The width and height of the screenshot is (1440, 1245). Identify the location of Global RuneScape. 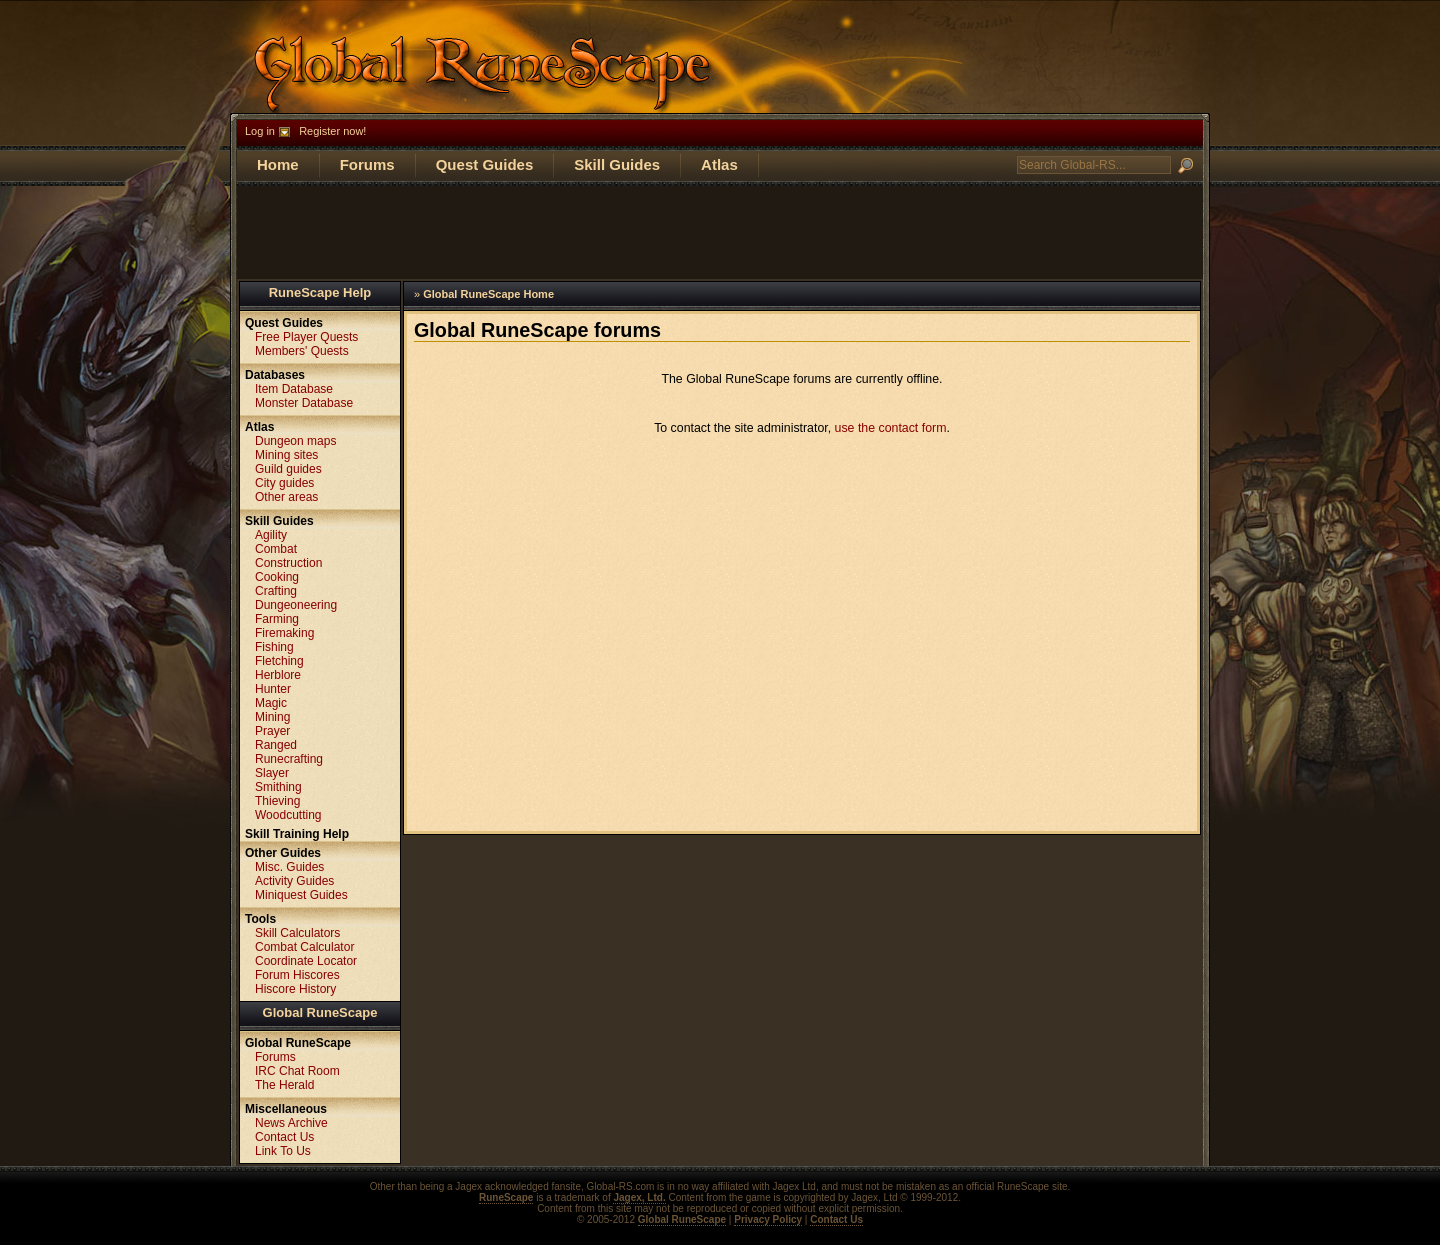
(320, 1012).